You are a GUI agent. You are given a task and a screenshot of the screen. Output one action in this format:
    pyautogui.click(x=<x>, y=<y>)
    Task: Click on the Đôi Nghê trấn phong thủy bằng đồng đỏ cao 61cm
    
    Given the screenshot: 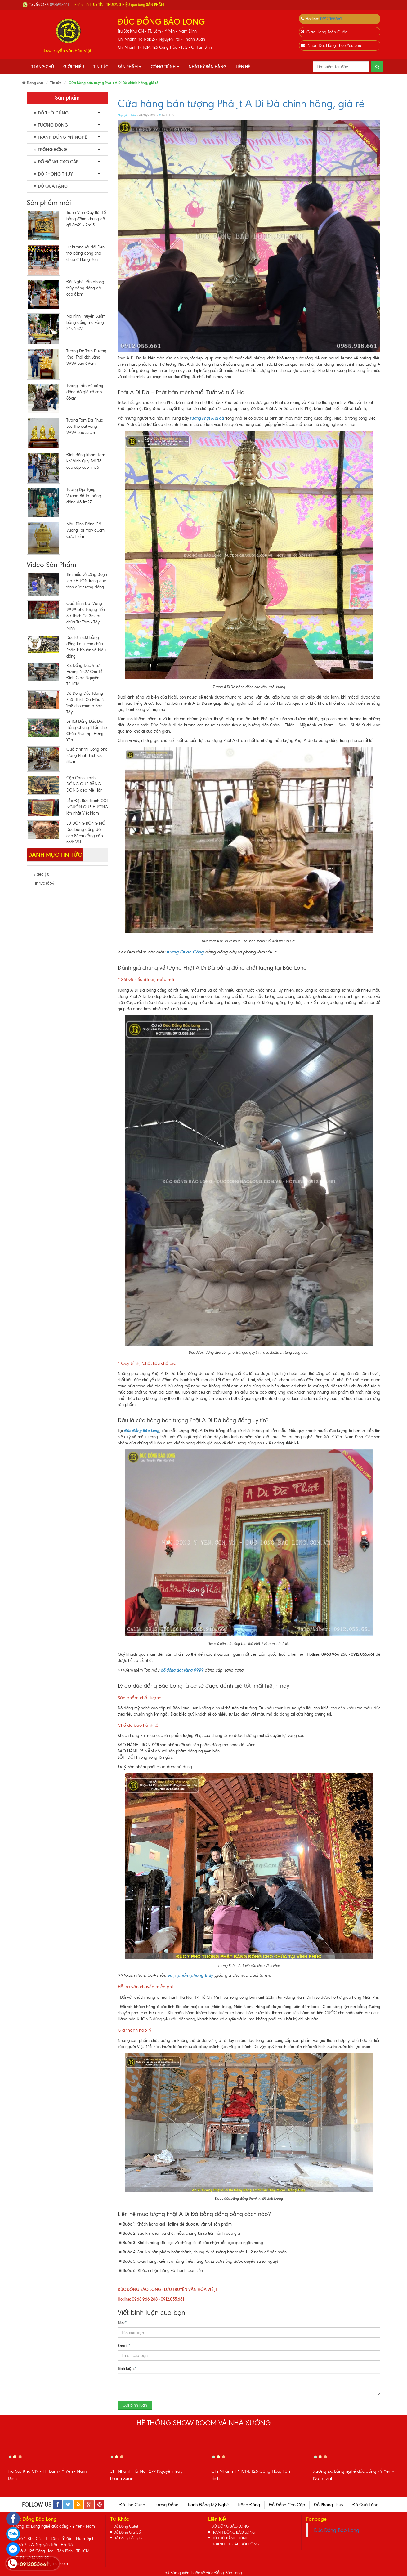 What is the action you would take?
    pyautogui.click(x=85, y=288)
    